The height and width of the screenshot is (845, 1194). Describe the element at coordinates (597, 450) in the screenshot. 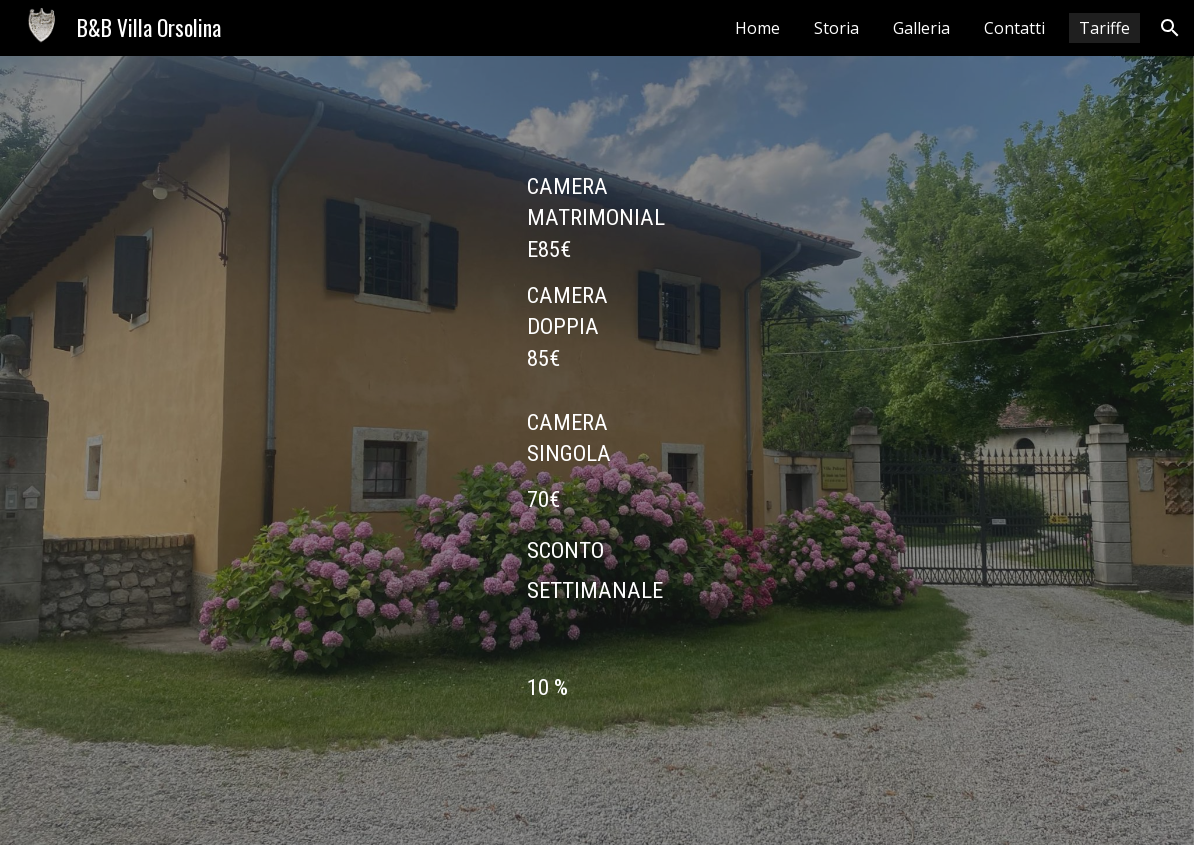

I see `[main]` at that location.